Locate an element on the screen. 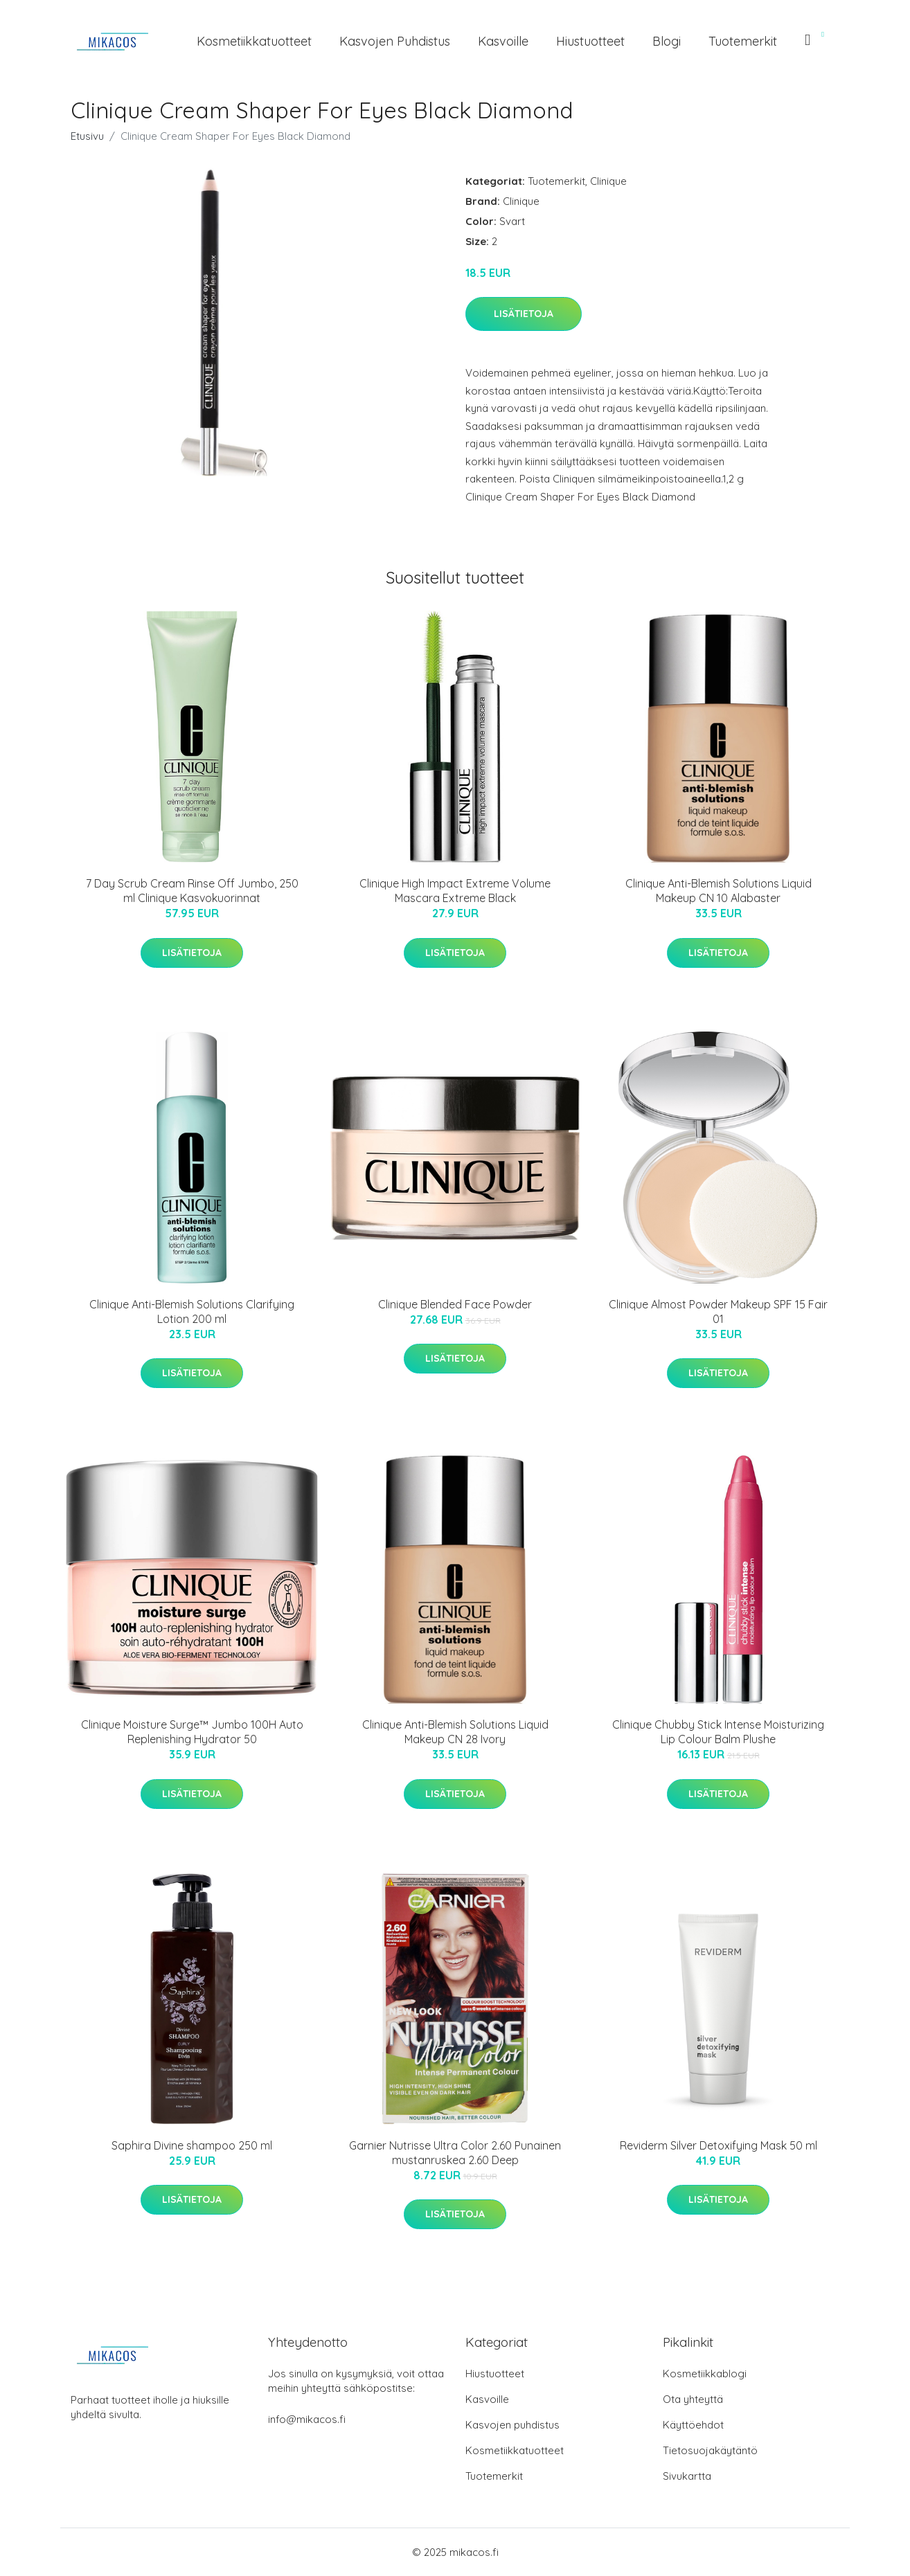 Image resolution: width=910 pixels, height=2576 pixels. 7 Day Scrub Cream Rinse Off Jumbo, 250 ml Clinique Kasvokuorinnat is located at coordinates (192, 890).